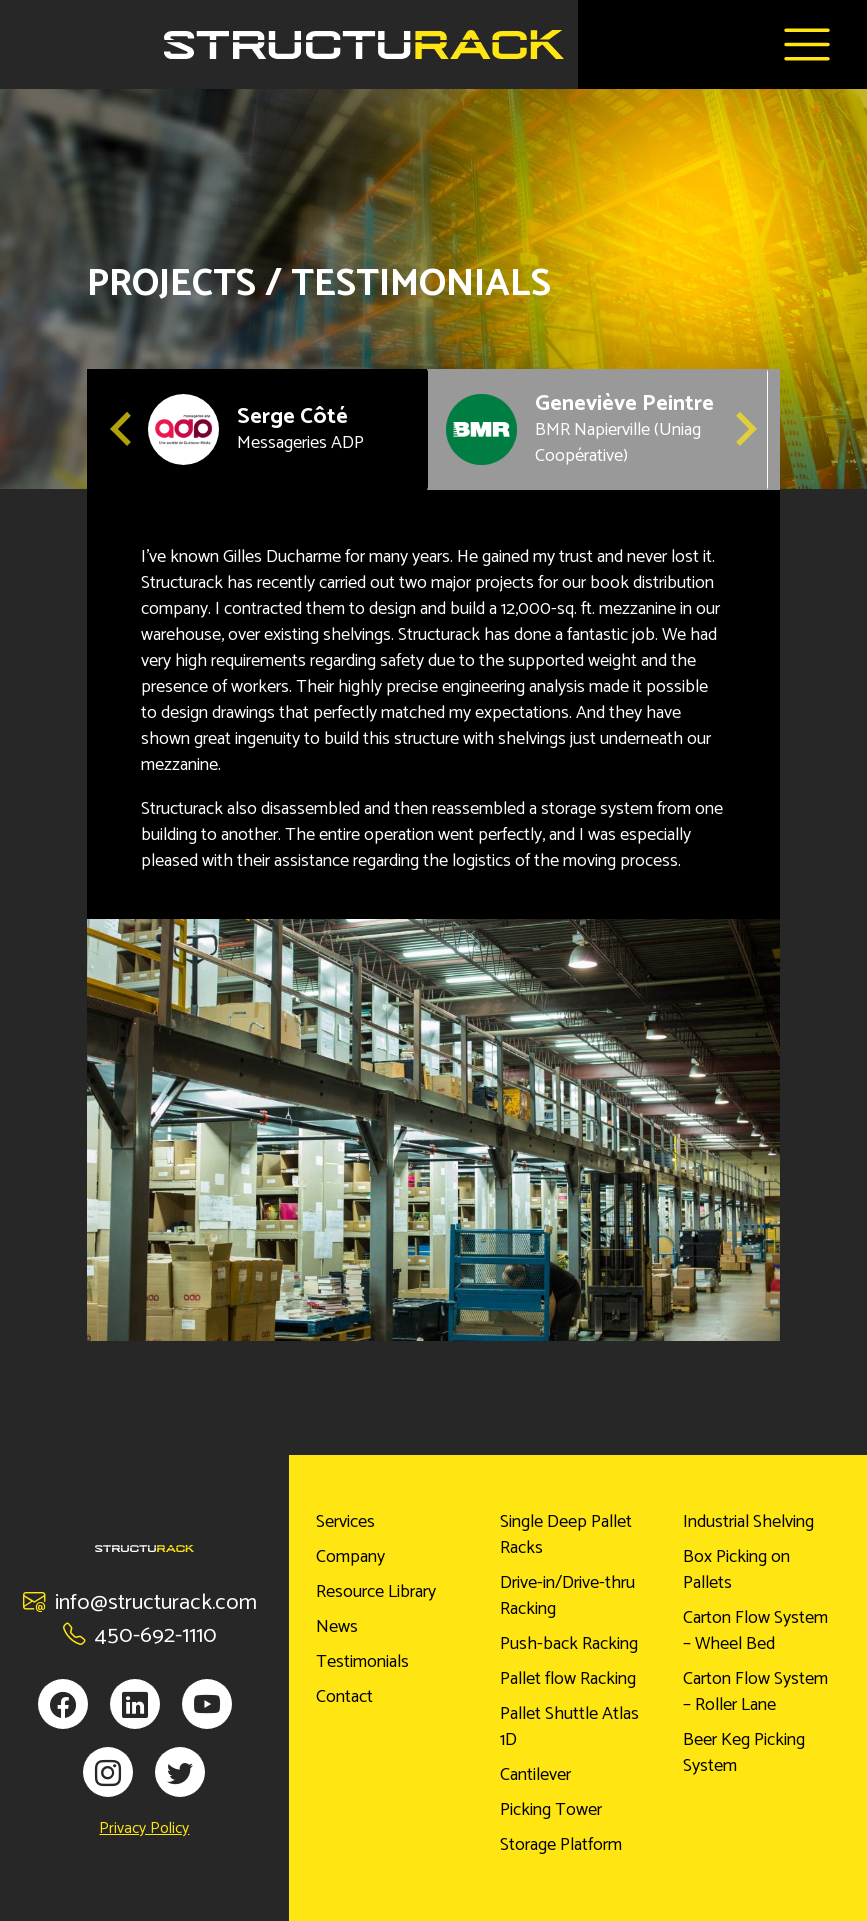  Describe the element at coordinates (744, 1753) in the screenshot. I see `Beer Keg Picking System` at that location.